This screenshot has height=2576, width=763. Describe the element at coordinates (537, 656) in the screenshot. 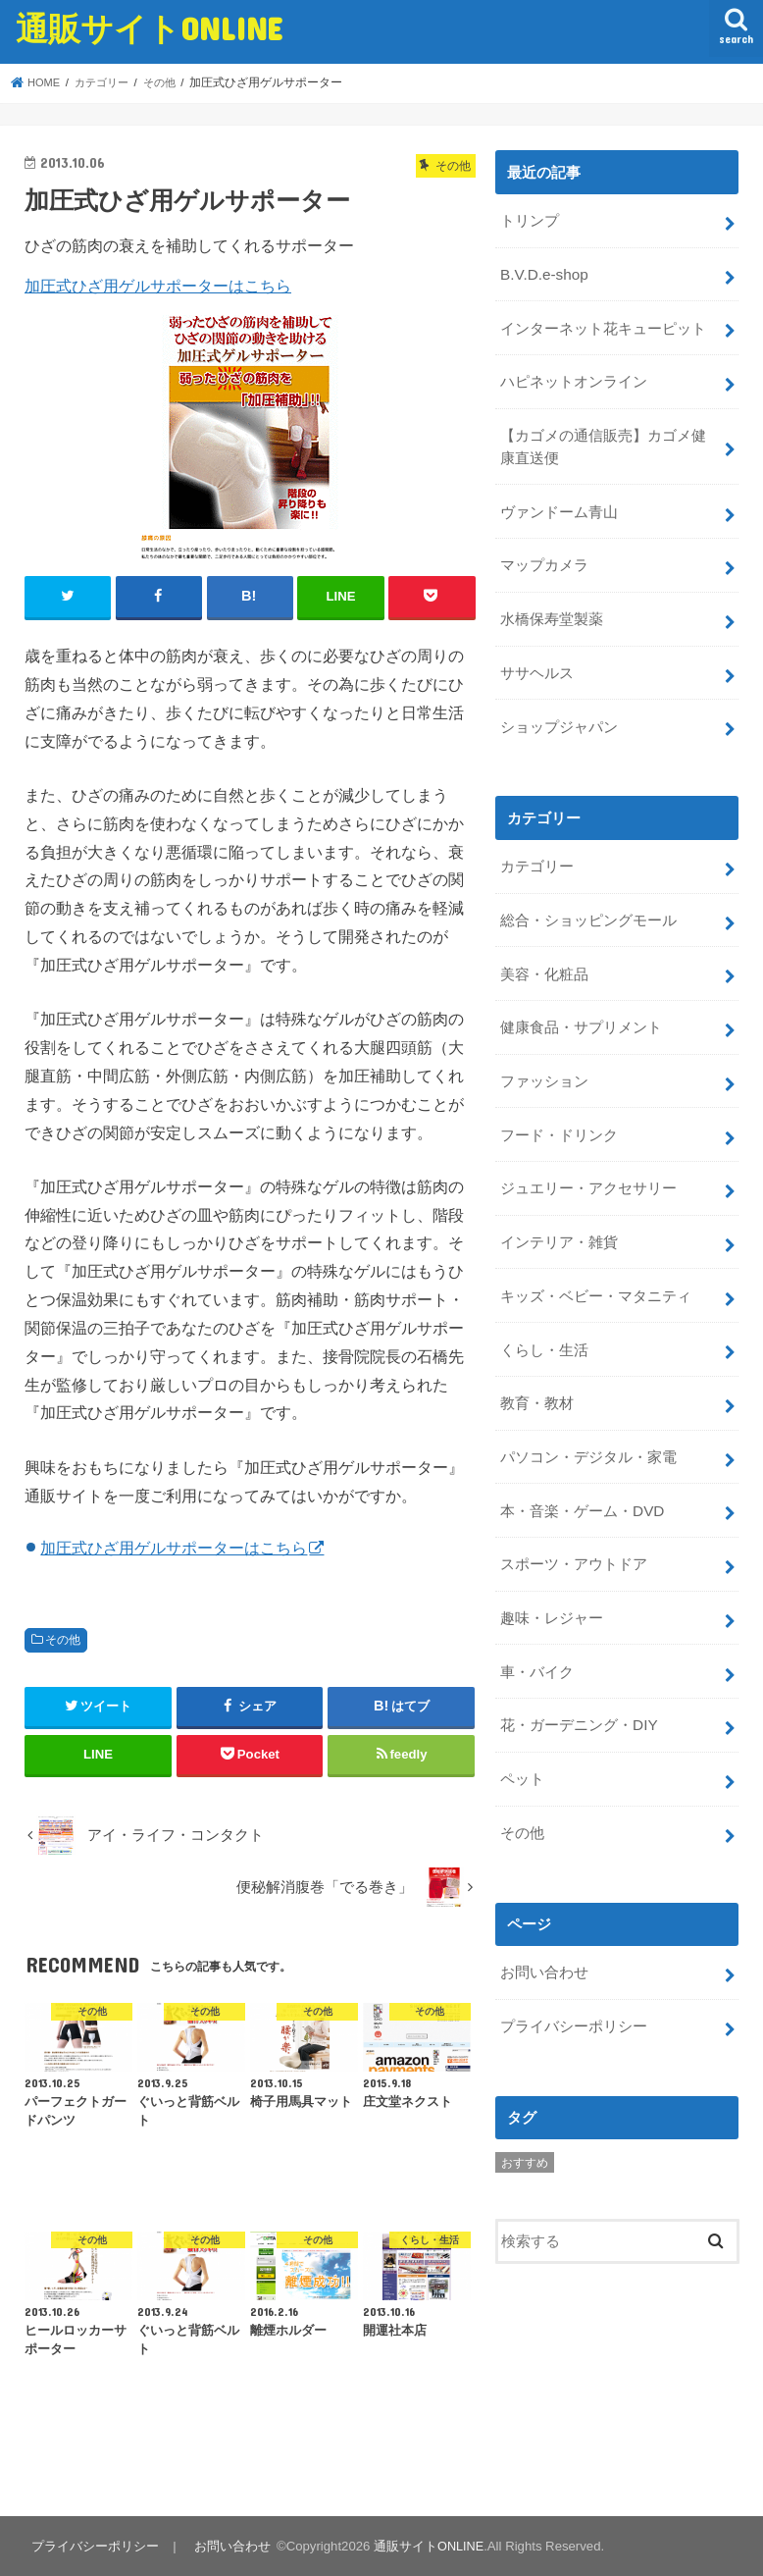

I see `ササヘルス` at that location.